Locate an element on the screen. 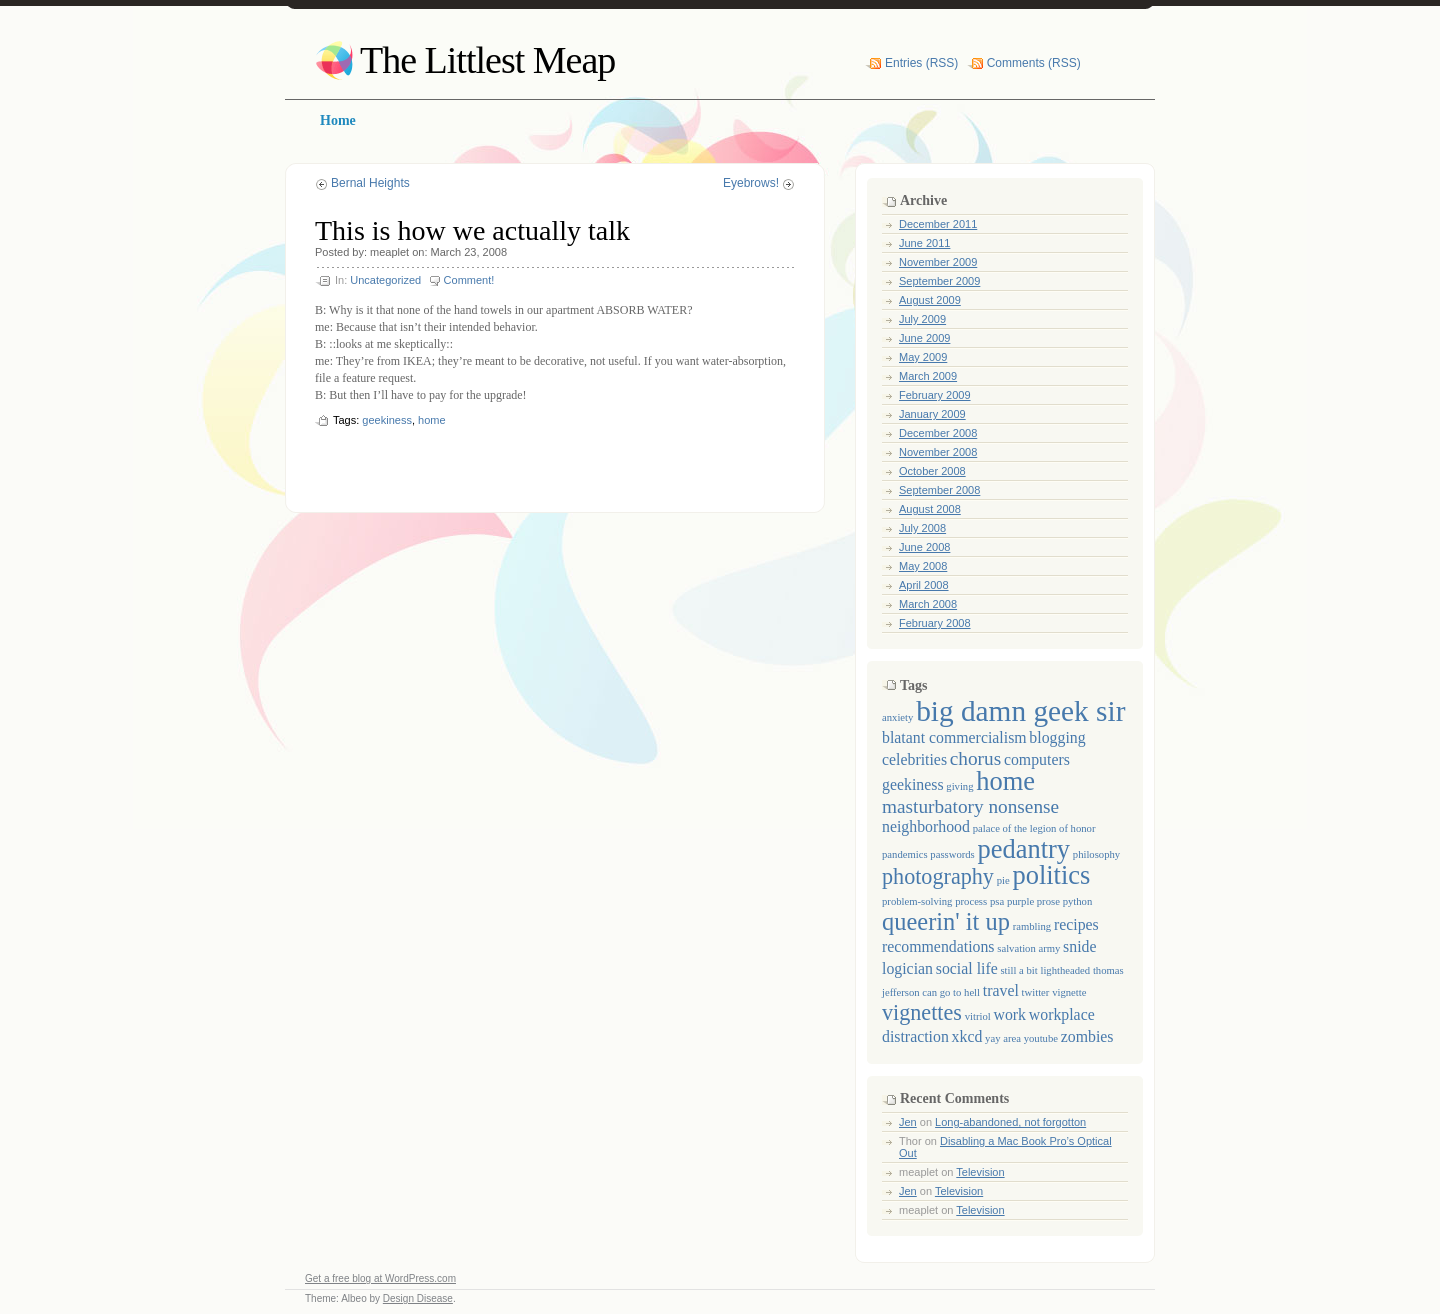  zombies [zombies (2 items)] is located at coordinates (1087, 1036).